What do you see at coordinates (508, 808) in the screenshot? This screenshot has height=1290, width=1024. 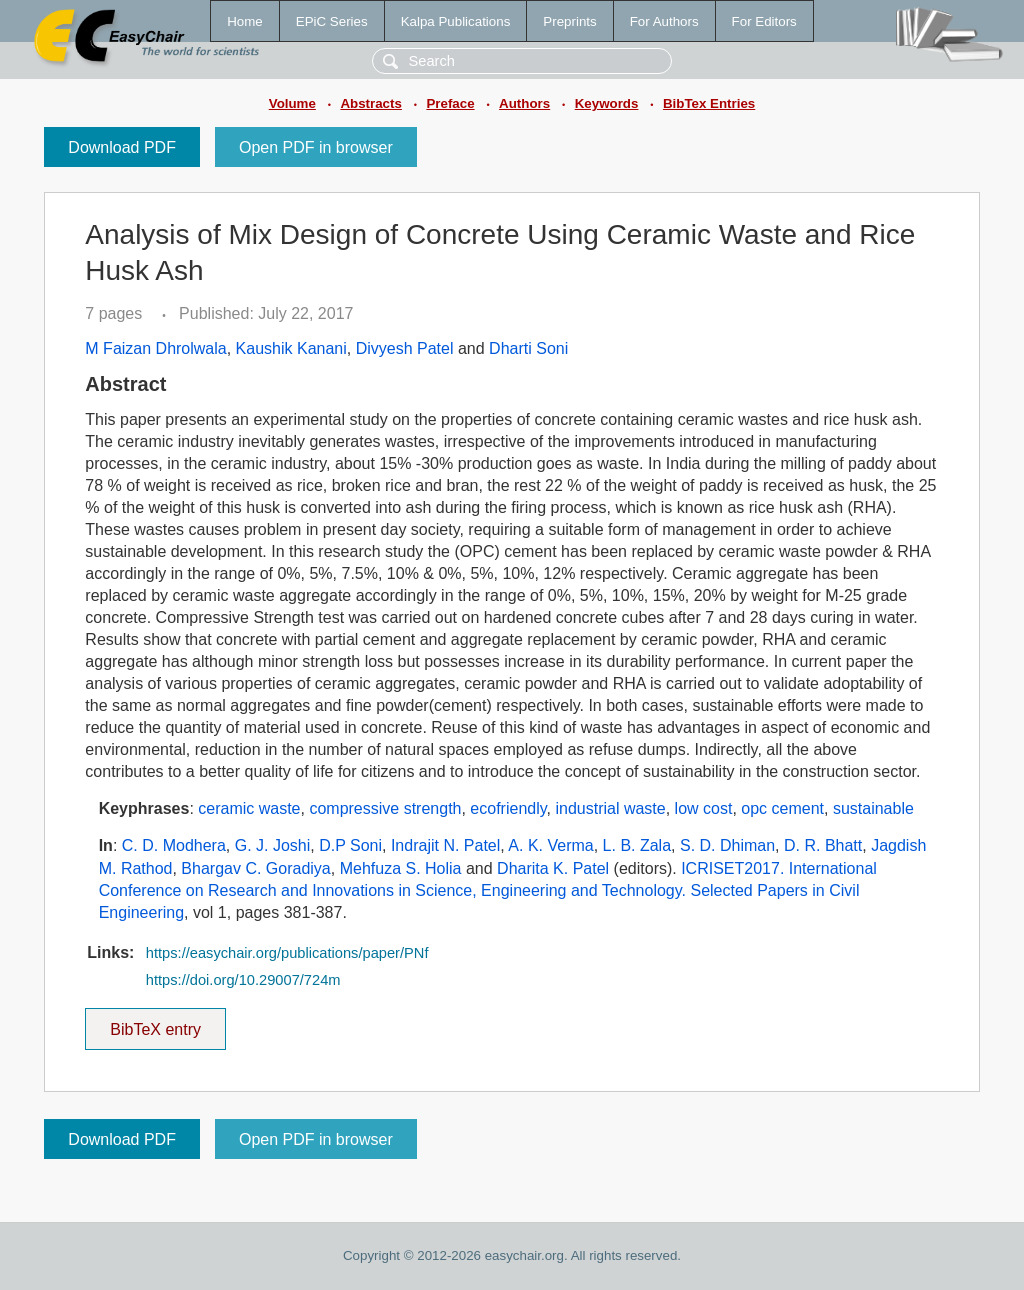 I see `ecofriendly` at bounding box center [508, 808].